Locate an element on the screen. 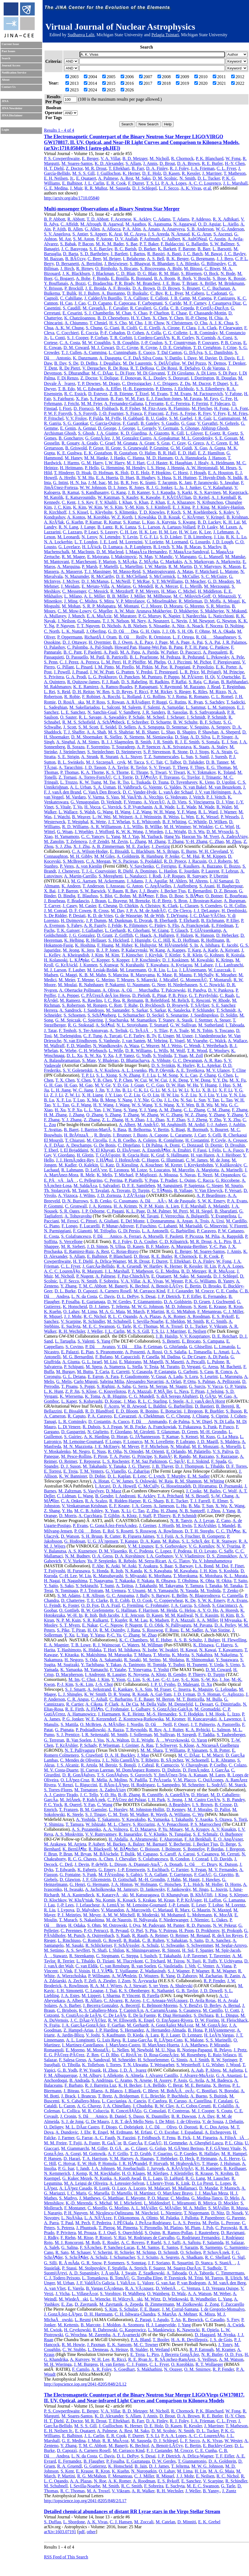 This screenshot has width=249, height=2576. C. Copperwheat is located at coordinates (168, 1600).